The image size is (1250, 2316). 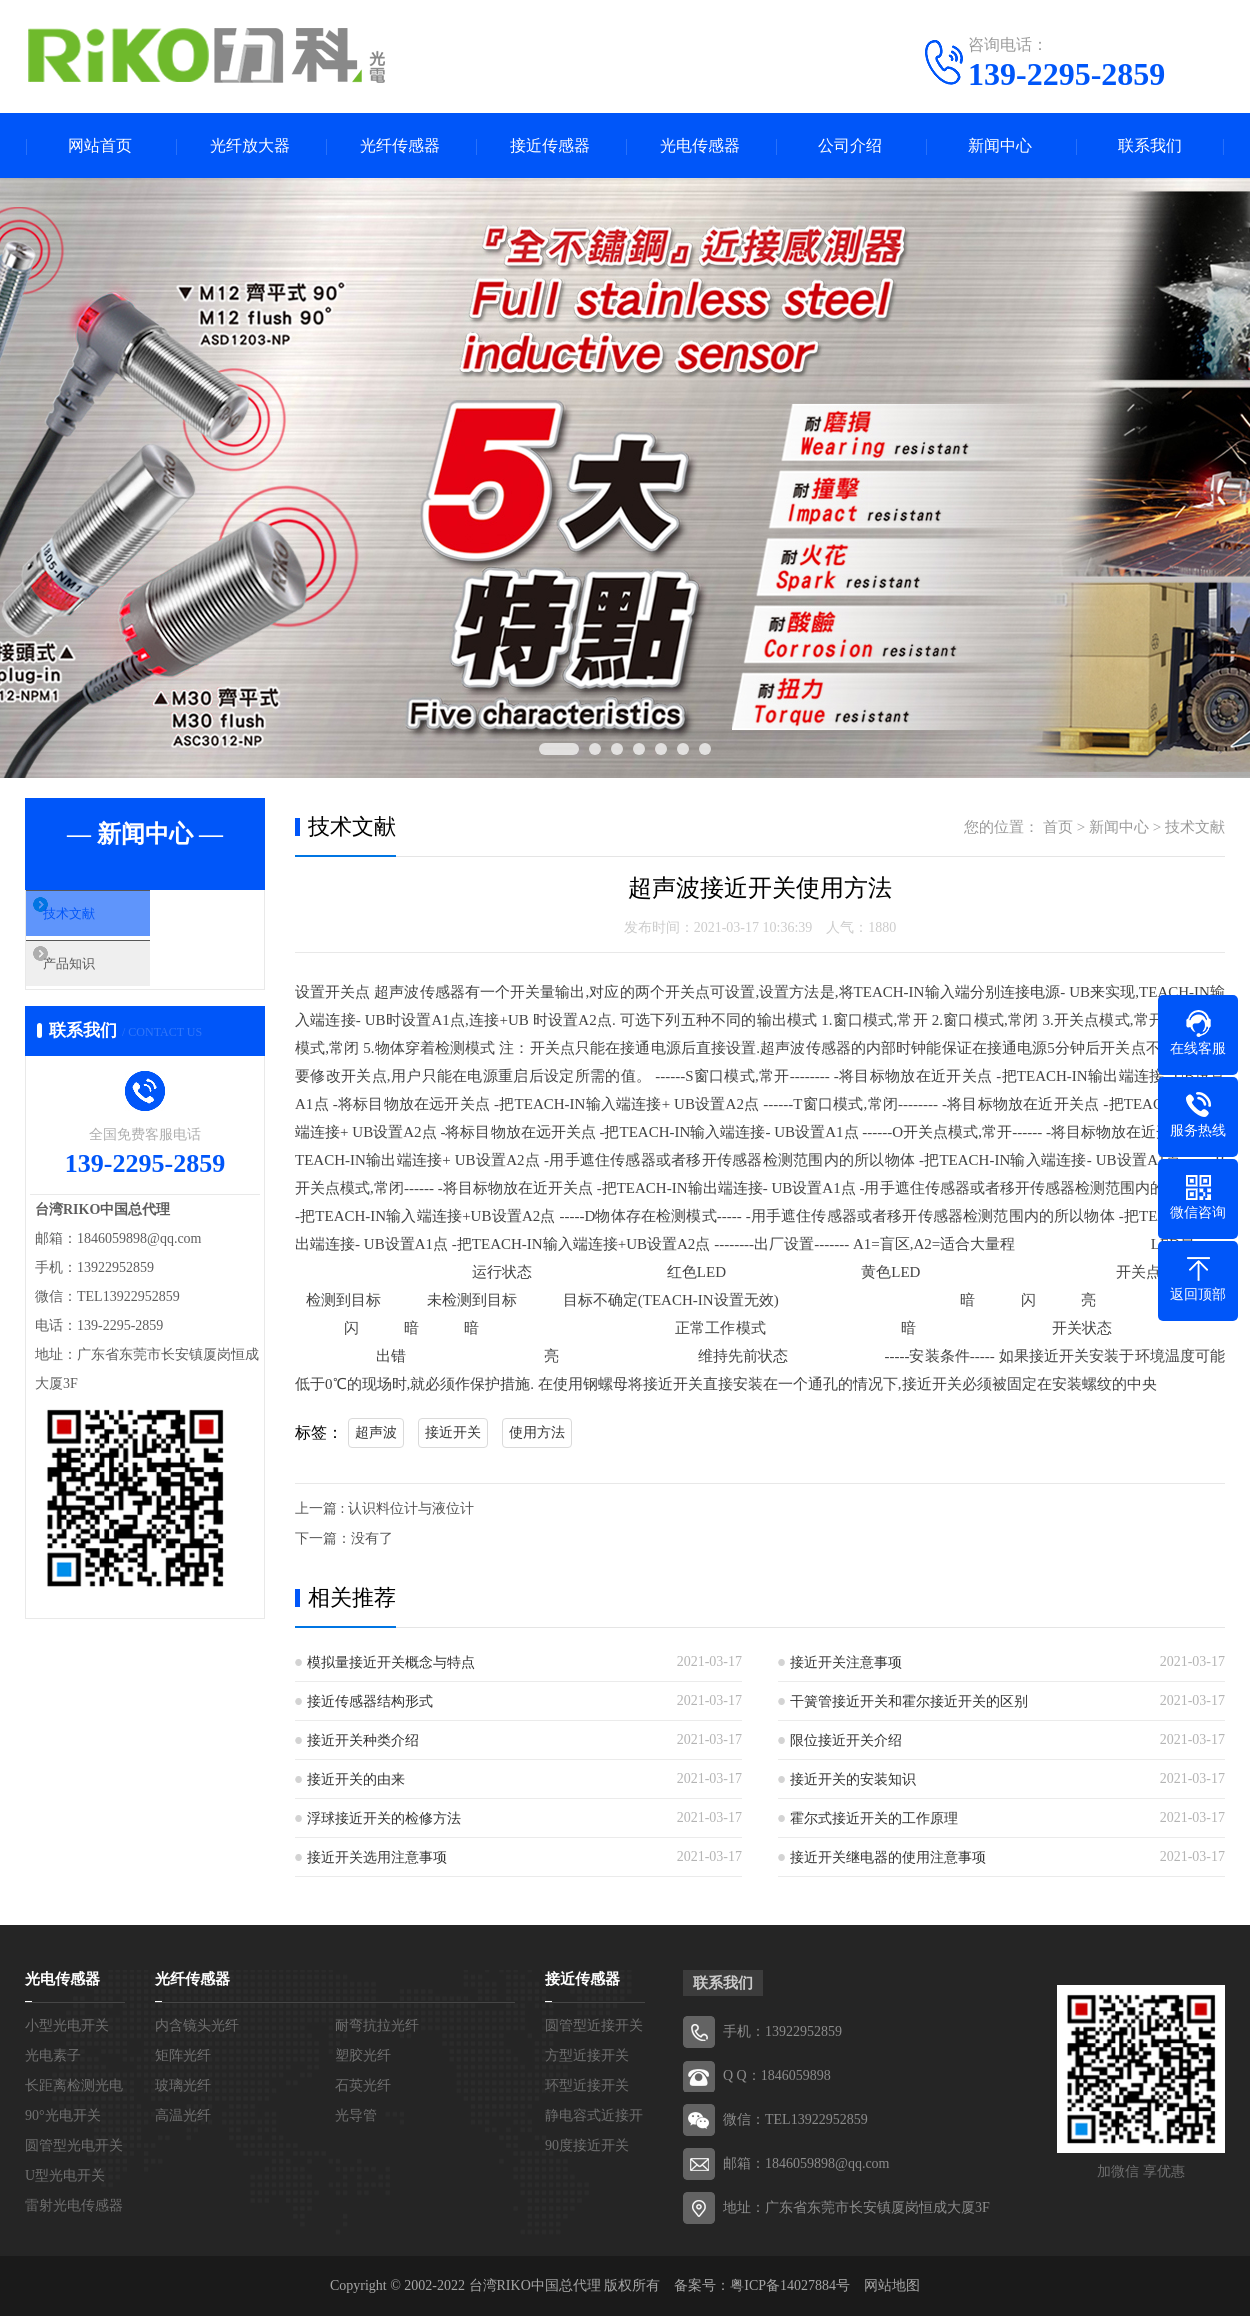 What do you see at coordinates (363, 2055) in the screenshot?
I see `塑胶光纤` at bounding box center [363, 2055].